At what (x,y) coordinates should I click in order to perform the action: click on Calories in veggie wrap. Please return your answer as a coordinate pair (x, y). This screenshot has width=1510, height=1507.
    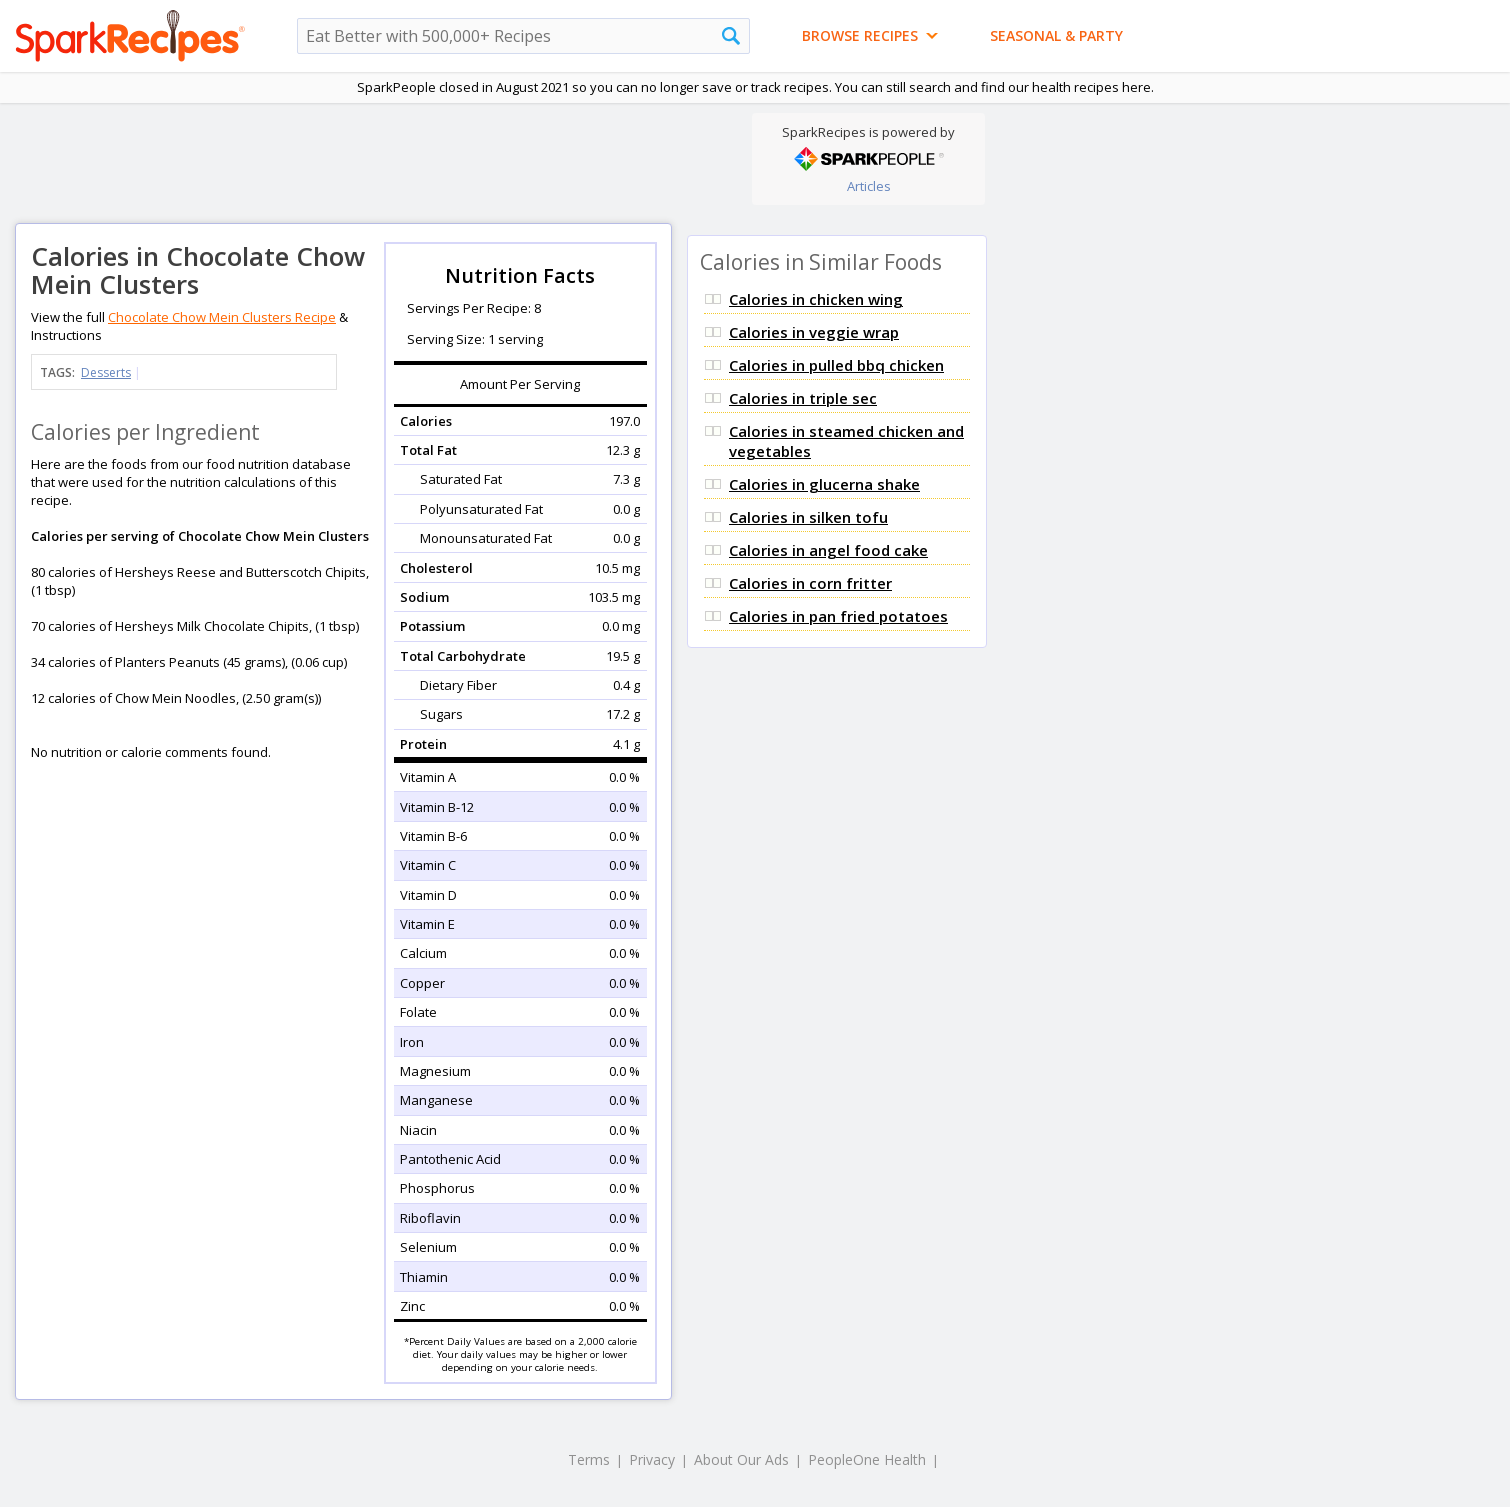
    Looking at the image, I should click on (814, 332).